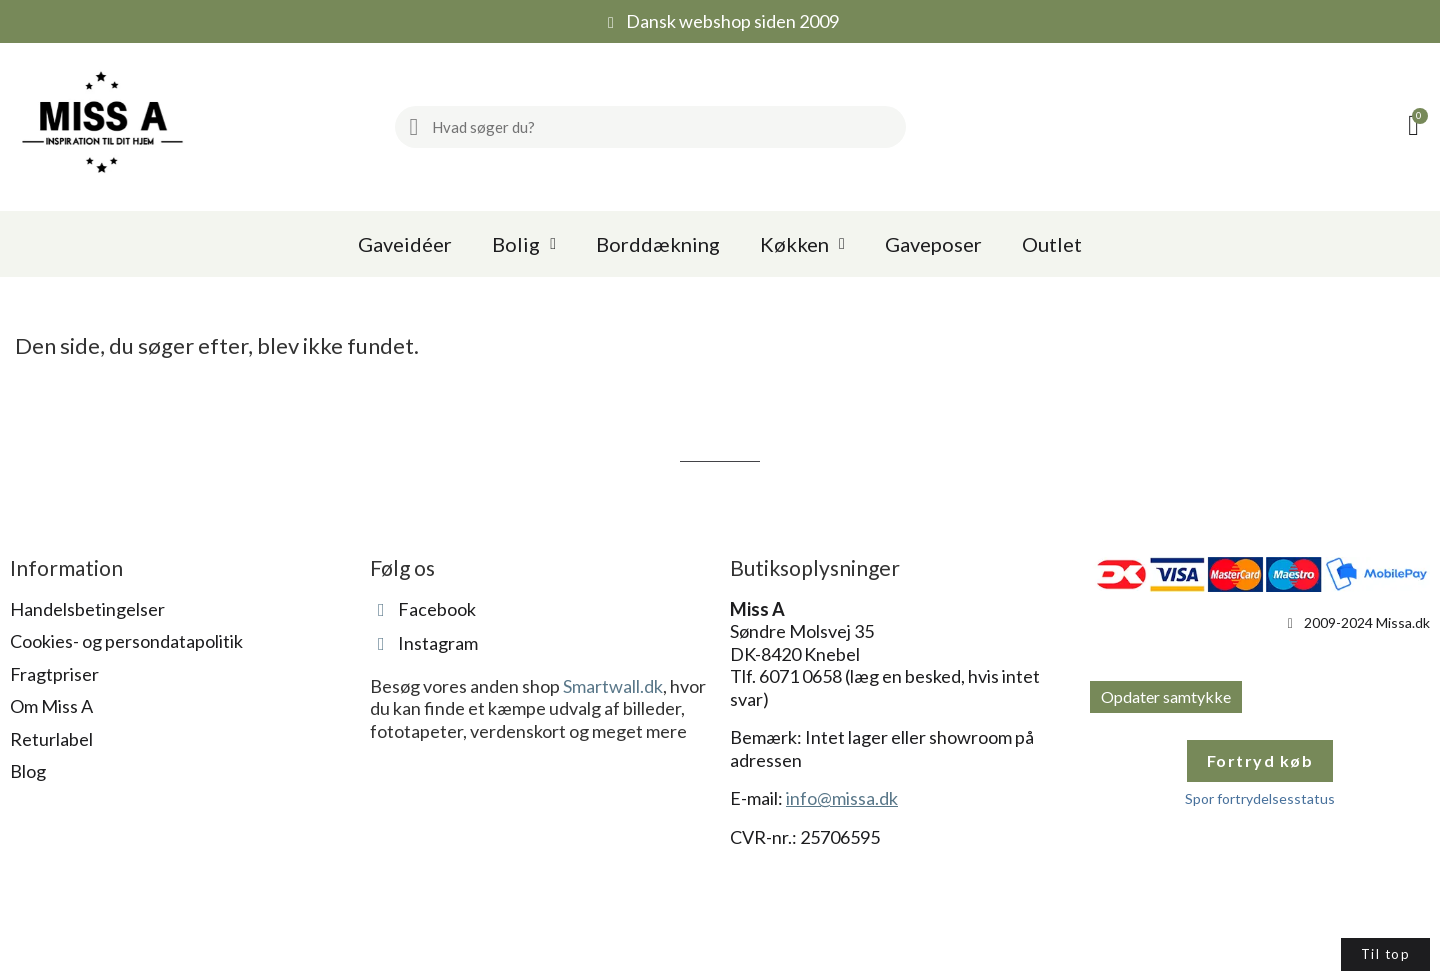 The height and width of the screenshot is (971, 1440). I want to click on Smartwall.dk, so click(613, 686).